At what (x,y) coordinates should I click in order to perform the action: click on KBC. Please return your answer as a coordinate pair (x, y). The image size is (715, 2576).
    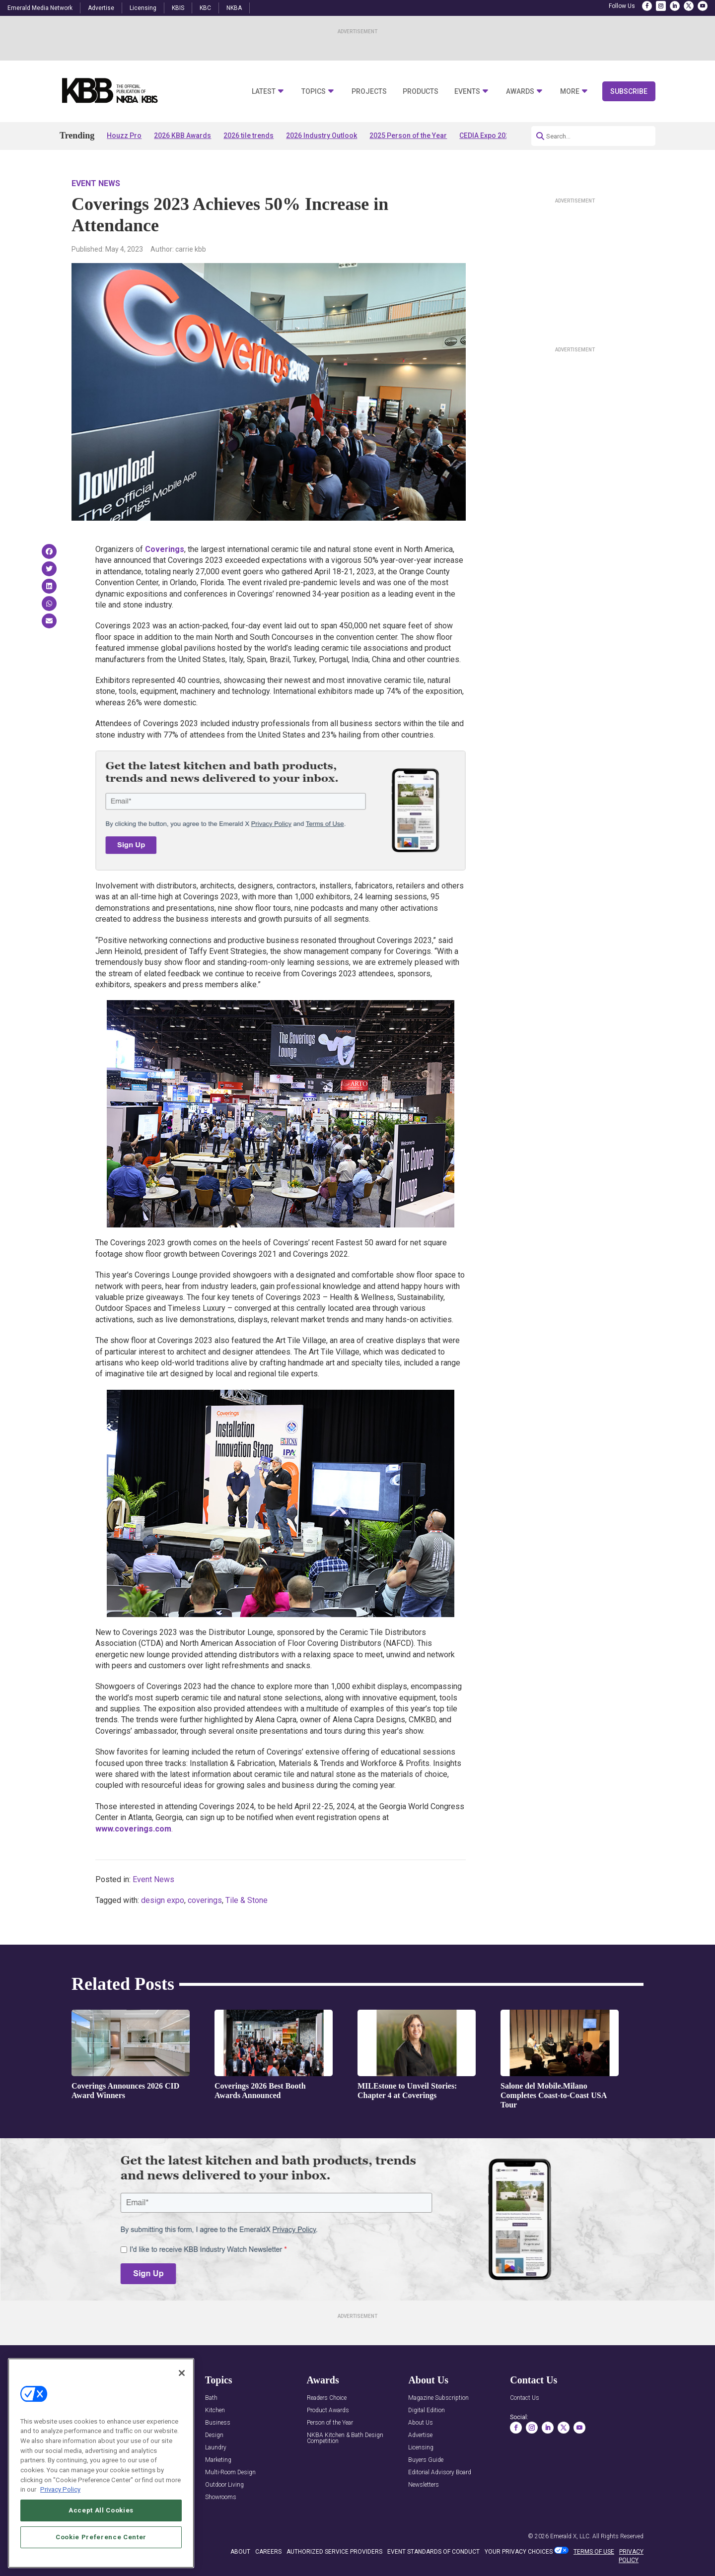
    Looking at the image, I should click on (205, 8).